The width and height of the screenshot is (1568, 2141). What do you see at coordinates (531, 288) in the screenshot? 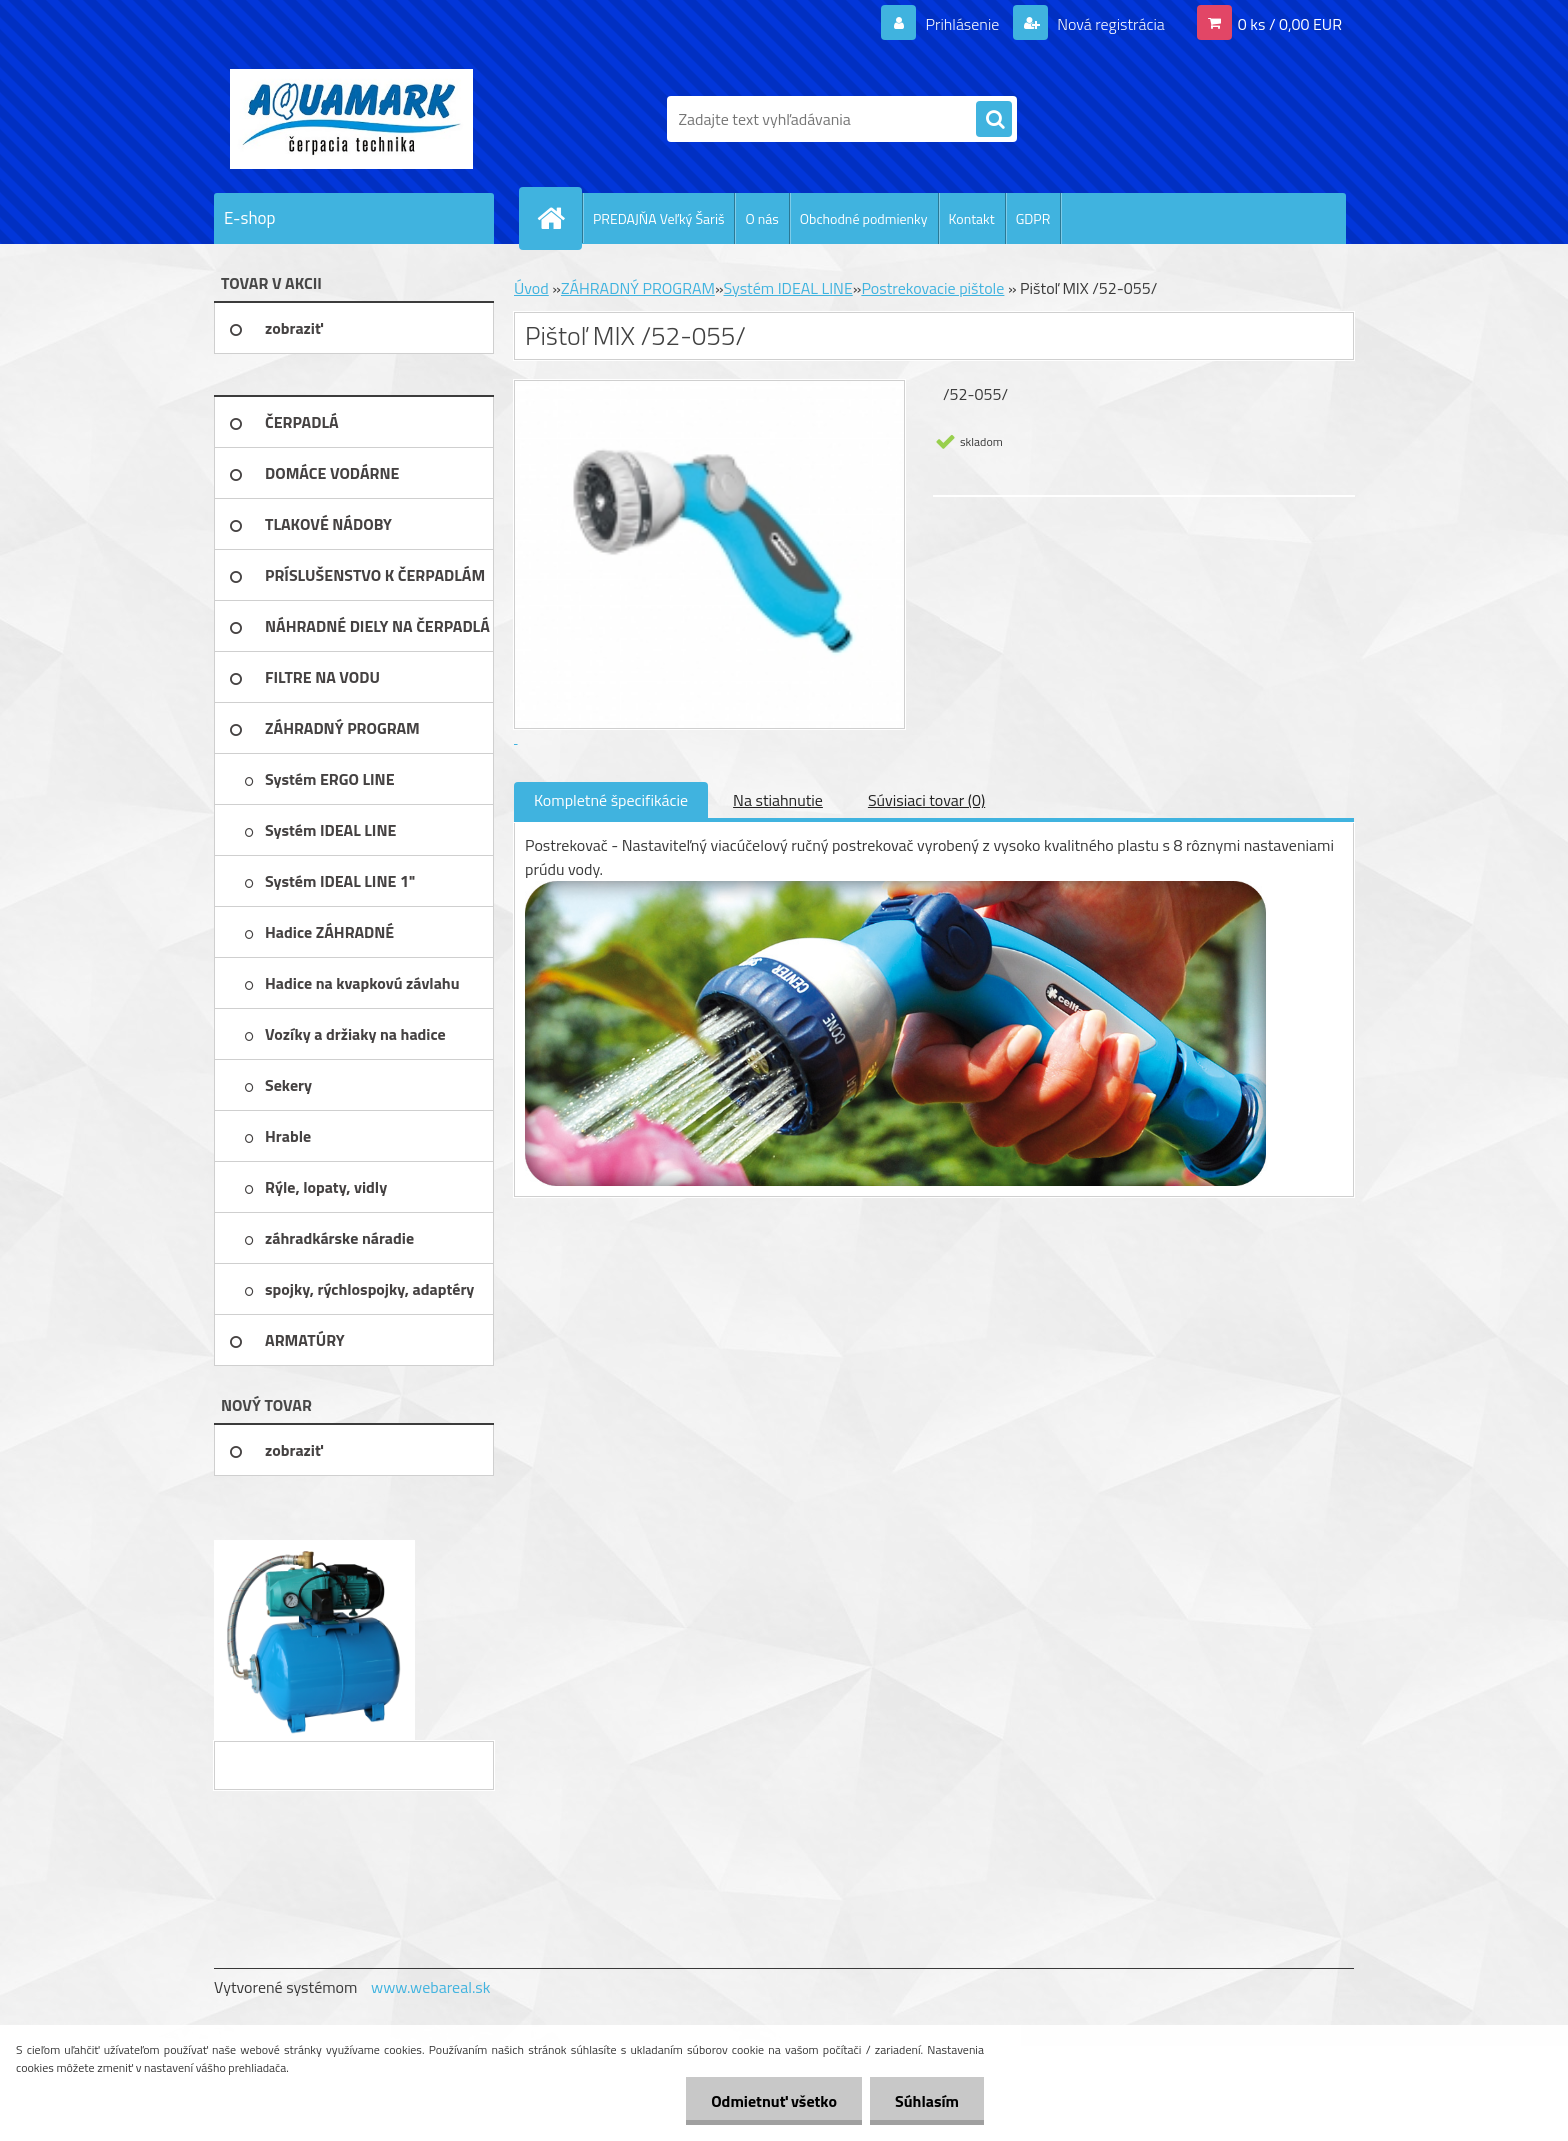
I see `Úvod` at bounding box center [531, 288].